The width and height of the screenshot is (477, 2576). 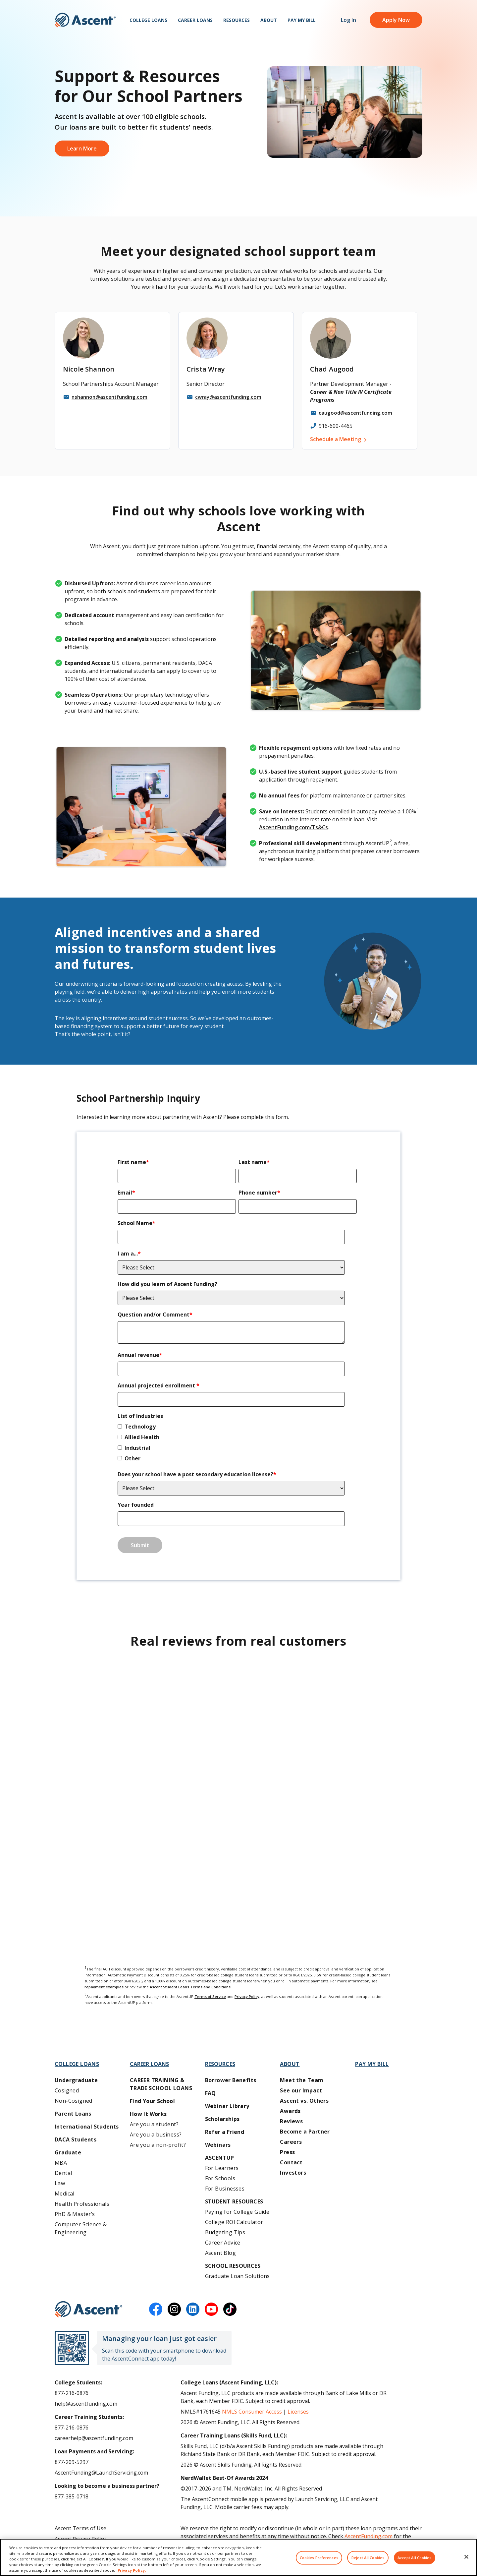 What do you see at coordinates (234, 2201) in the screenshot?
I see `Student Resources` at bounding box center [234, 2201].